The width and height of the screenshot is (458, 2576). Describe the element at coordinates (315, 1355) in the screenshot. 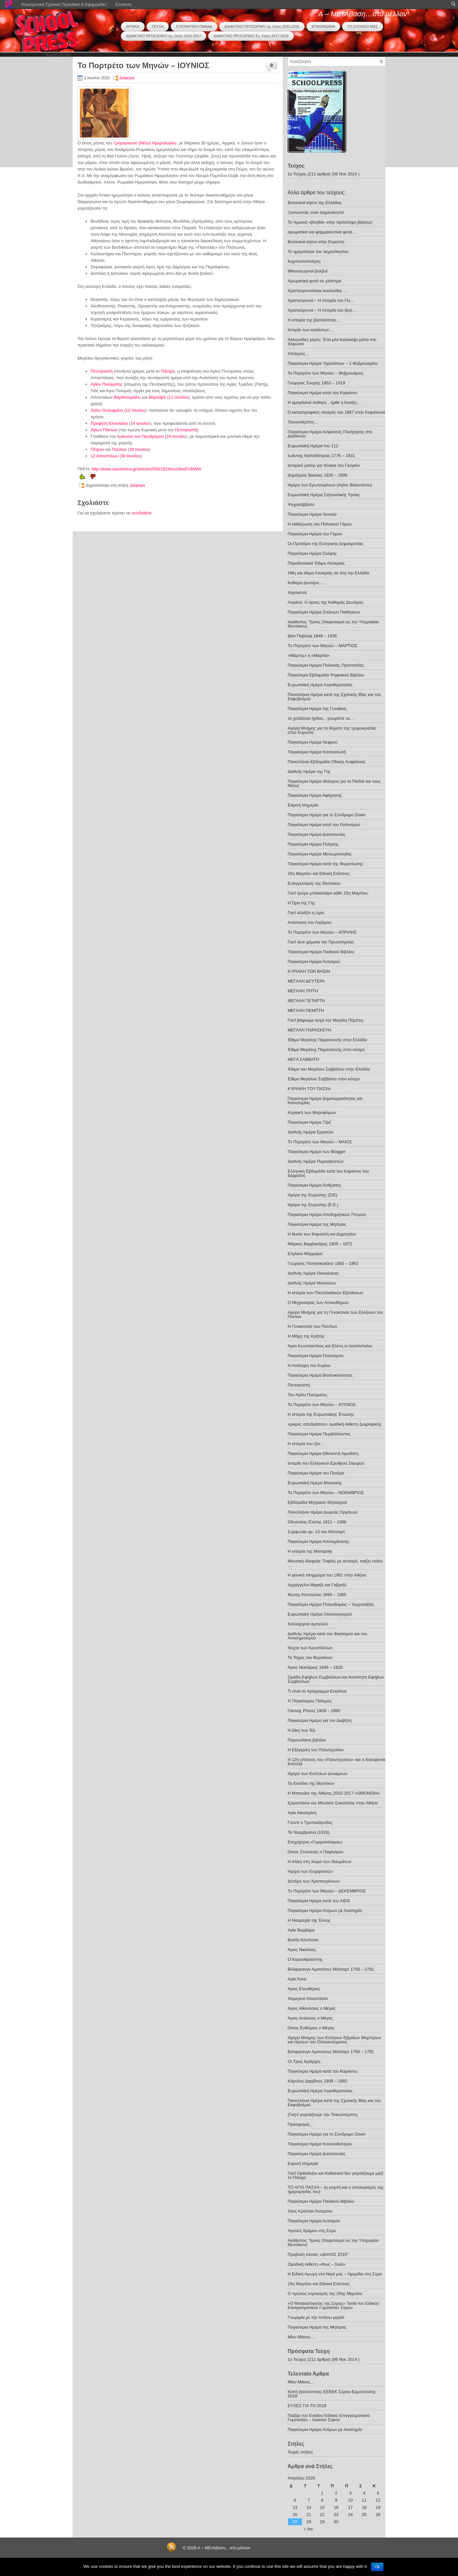

I see `Παγκόσμια Ημέρα Πολιτισμού` at that location.